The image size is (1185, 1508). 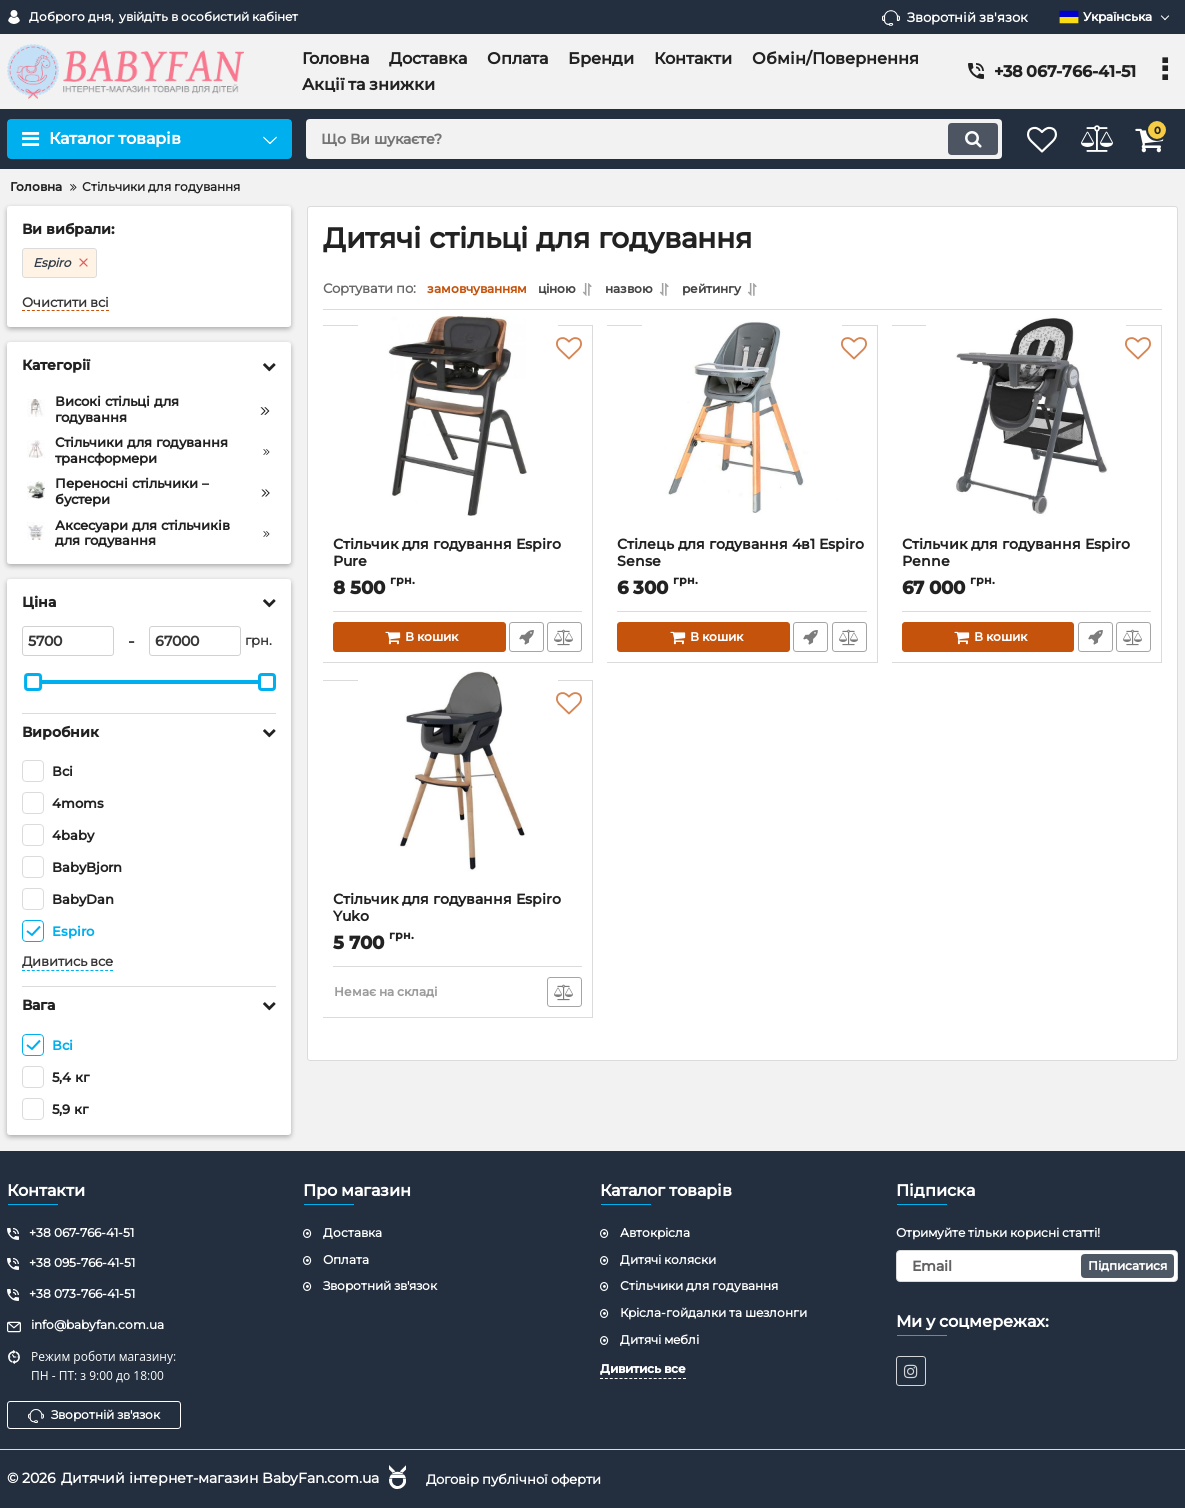 I want to click on [67000], so click(x=195, y=641).